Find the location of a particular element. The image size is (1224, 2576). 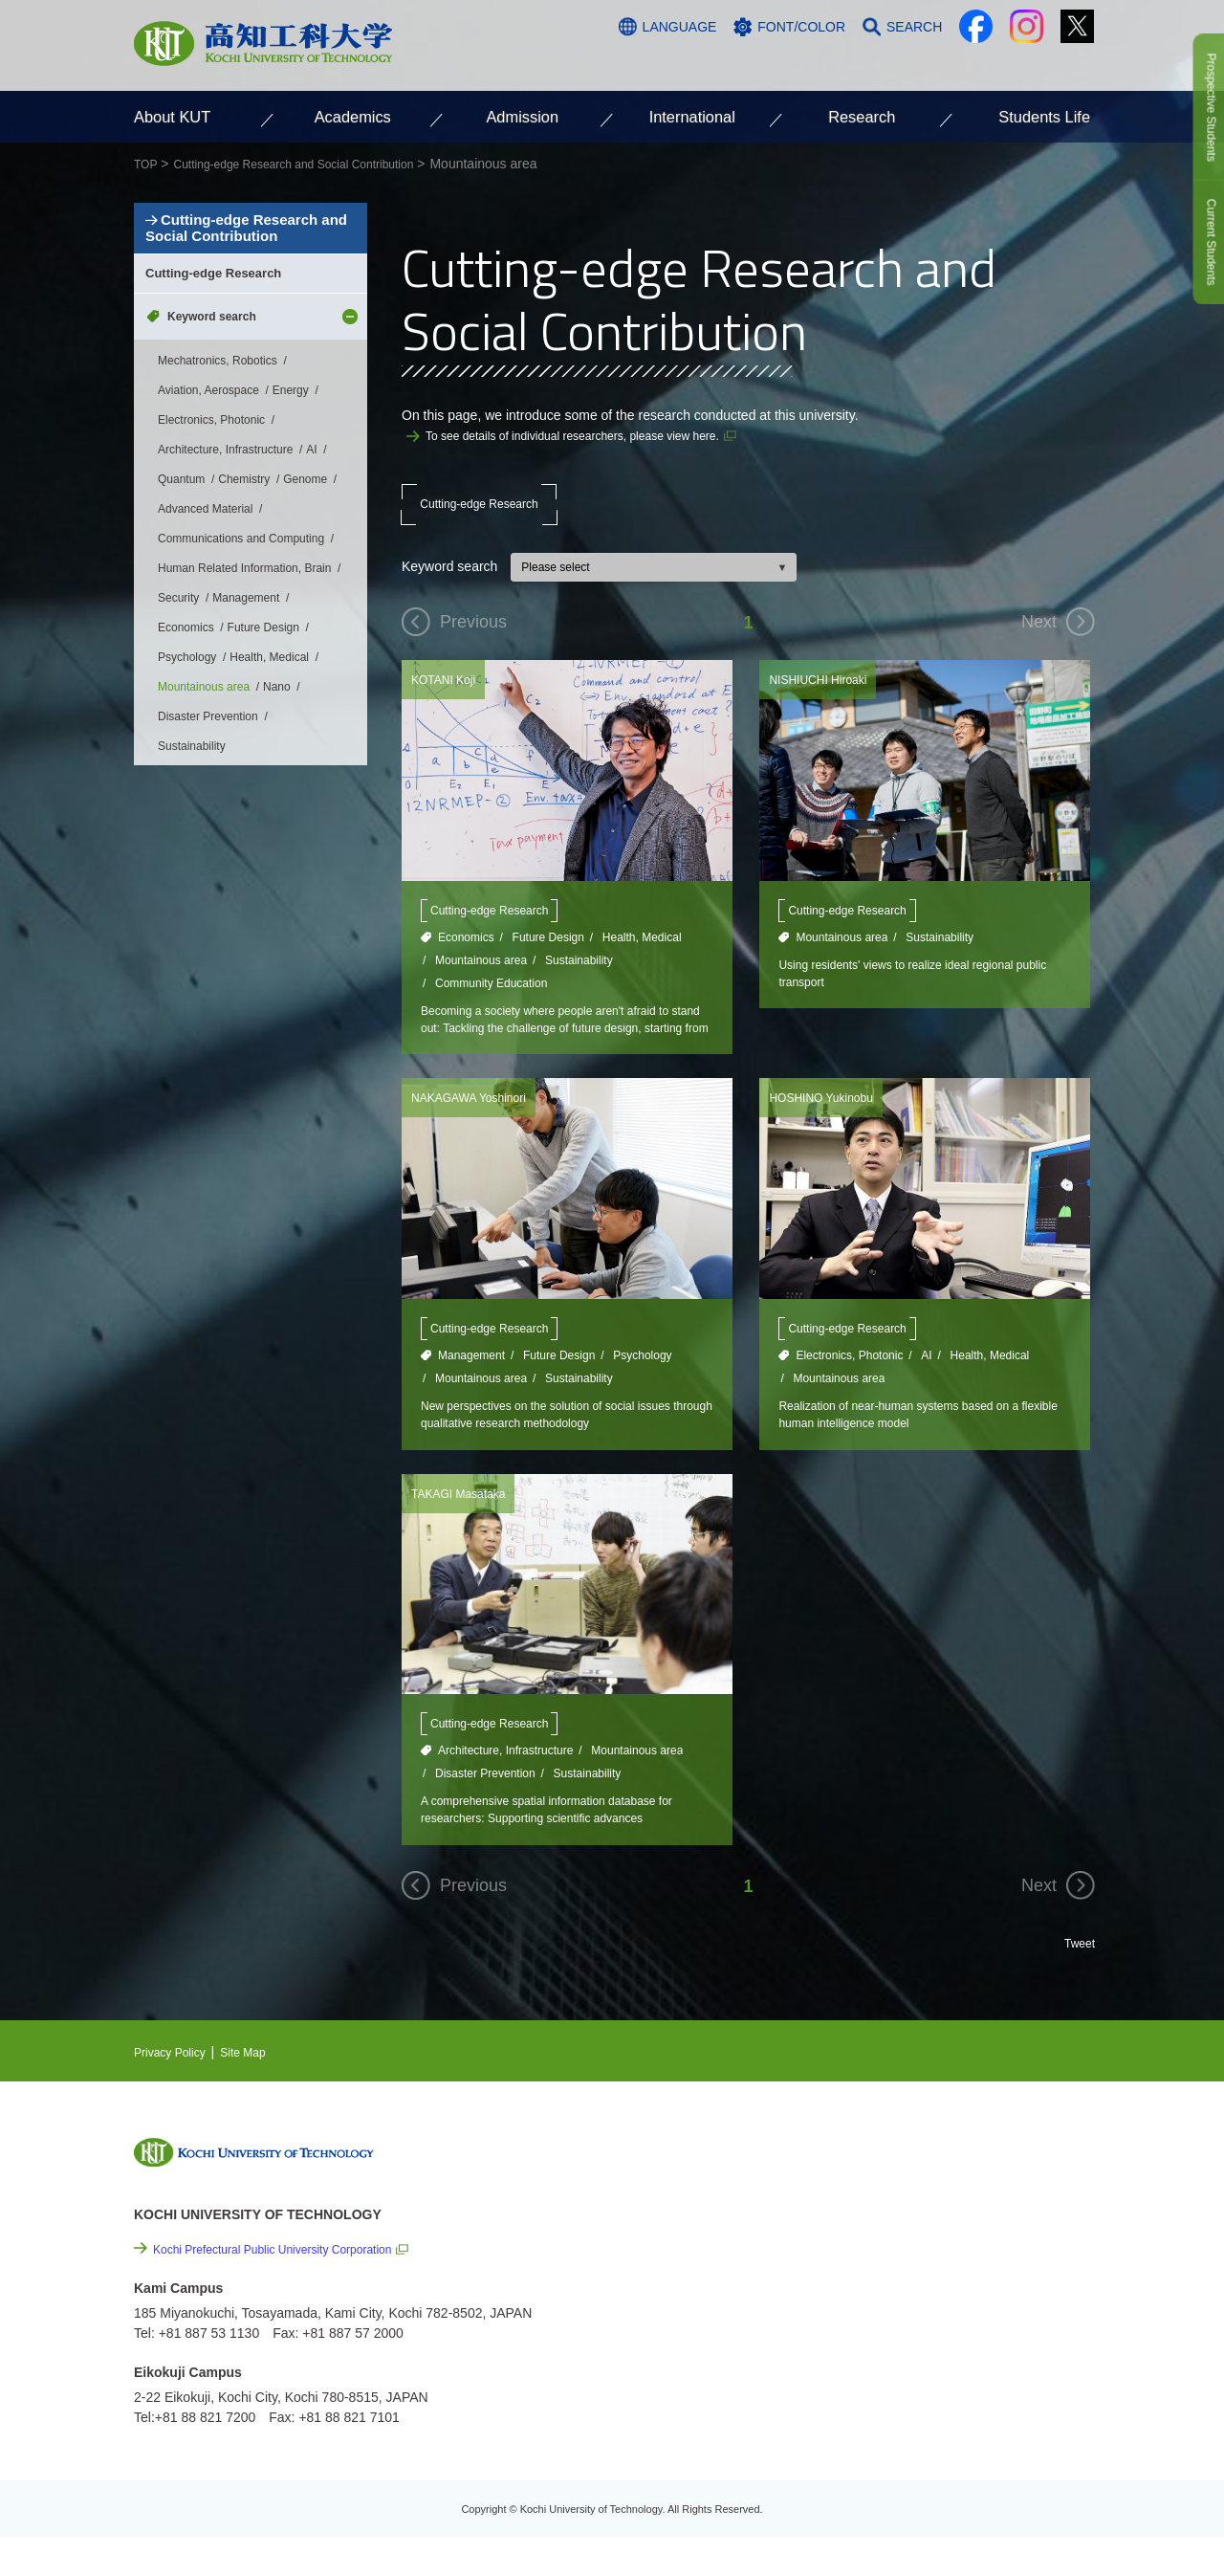

HOSHINO Yukinobu is located at coordinates (829, 1121).